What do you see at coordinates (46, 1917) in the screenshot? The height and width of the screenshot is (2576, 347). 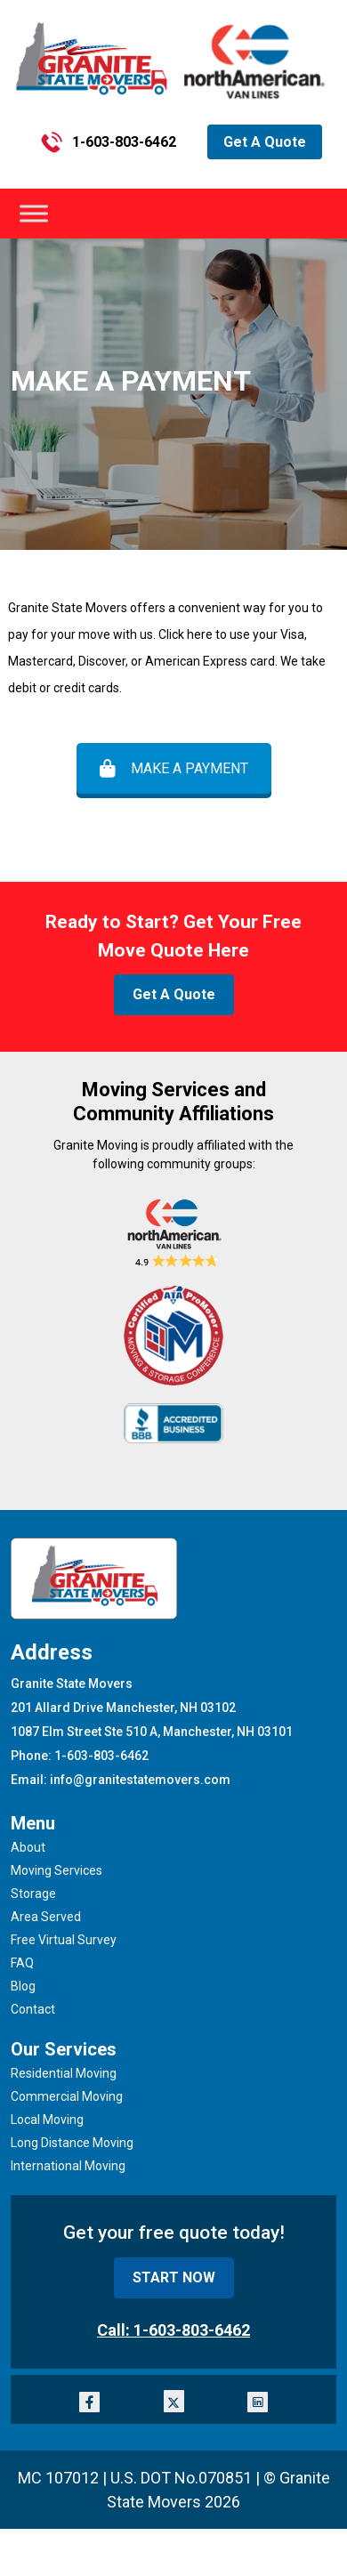 I see `Area Served` at bounding box center [46, 1917].